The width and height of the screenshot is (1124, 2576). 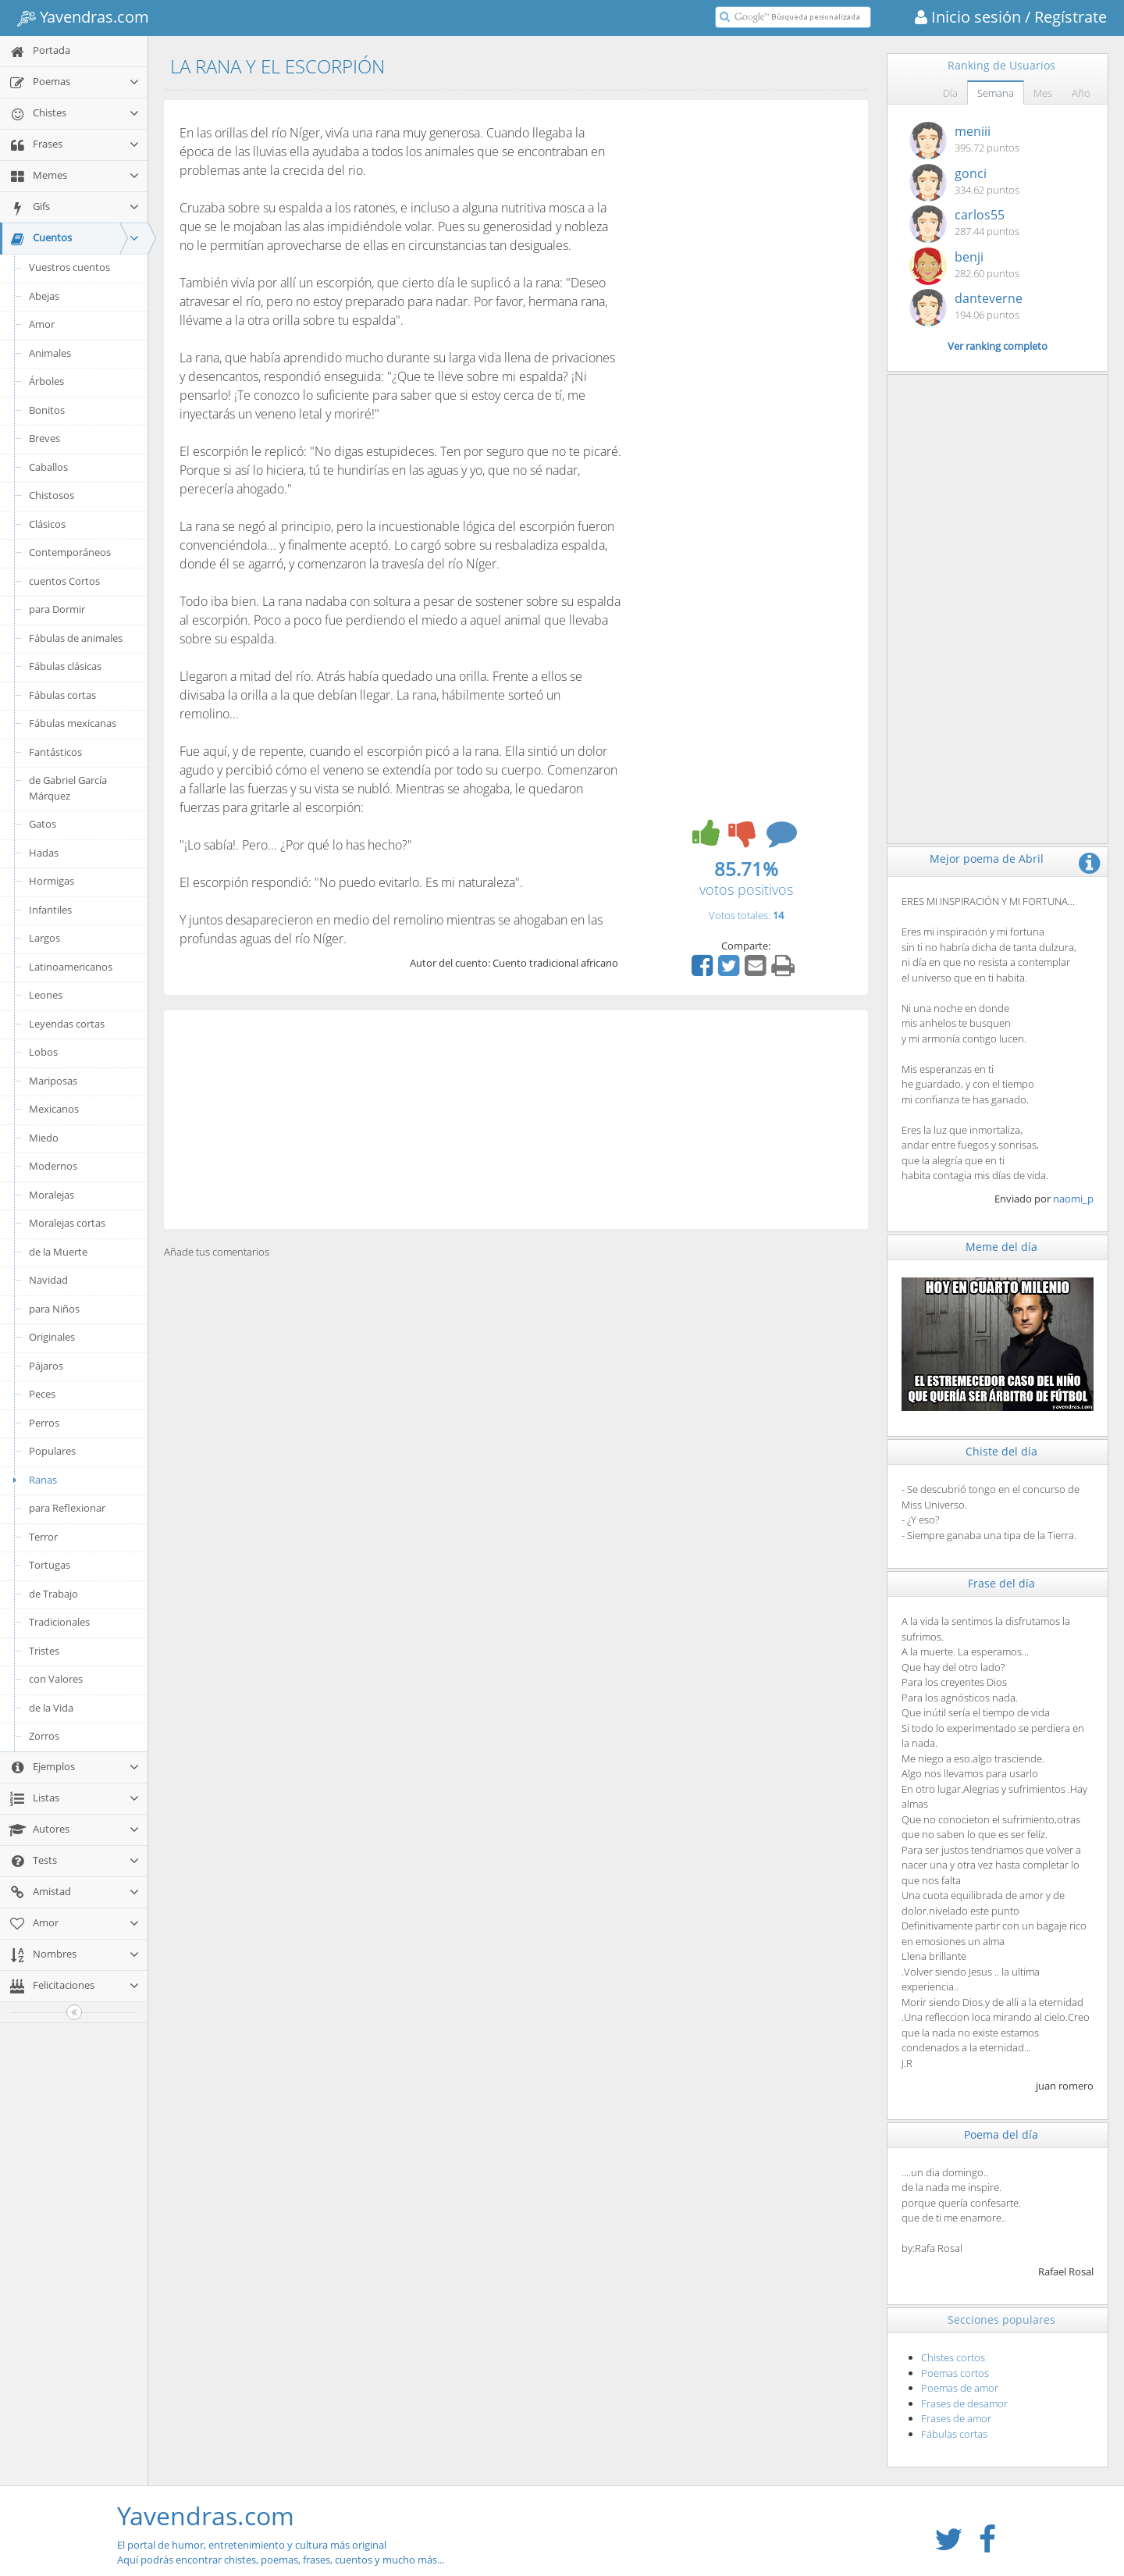 I want to click on Fábulas de animales, so click(x=76, y=638).